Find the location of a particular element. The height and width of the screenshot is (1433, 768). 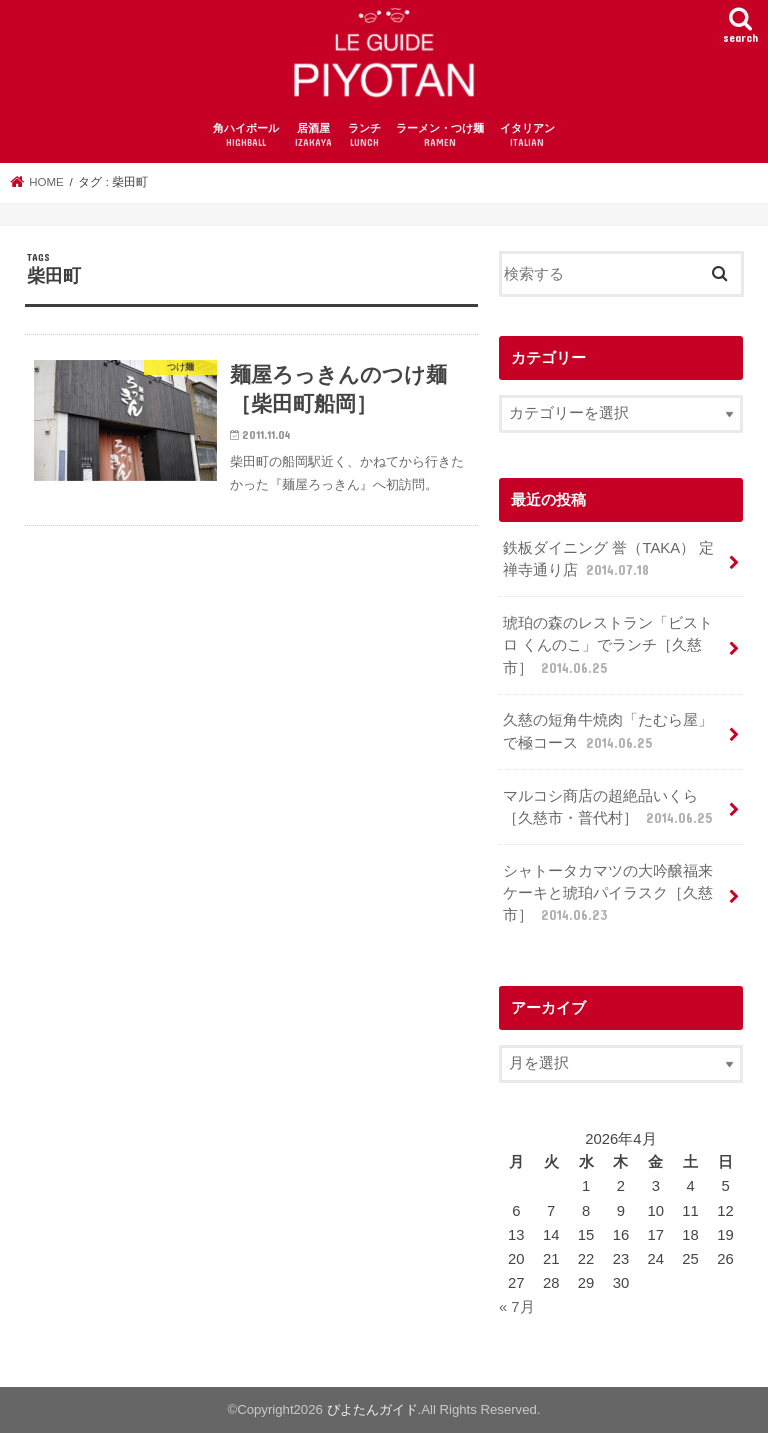

« 7月 is located at coordinates (517, 1307).